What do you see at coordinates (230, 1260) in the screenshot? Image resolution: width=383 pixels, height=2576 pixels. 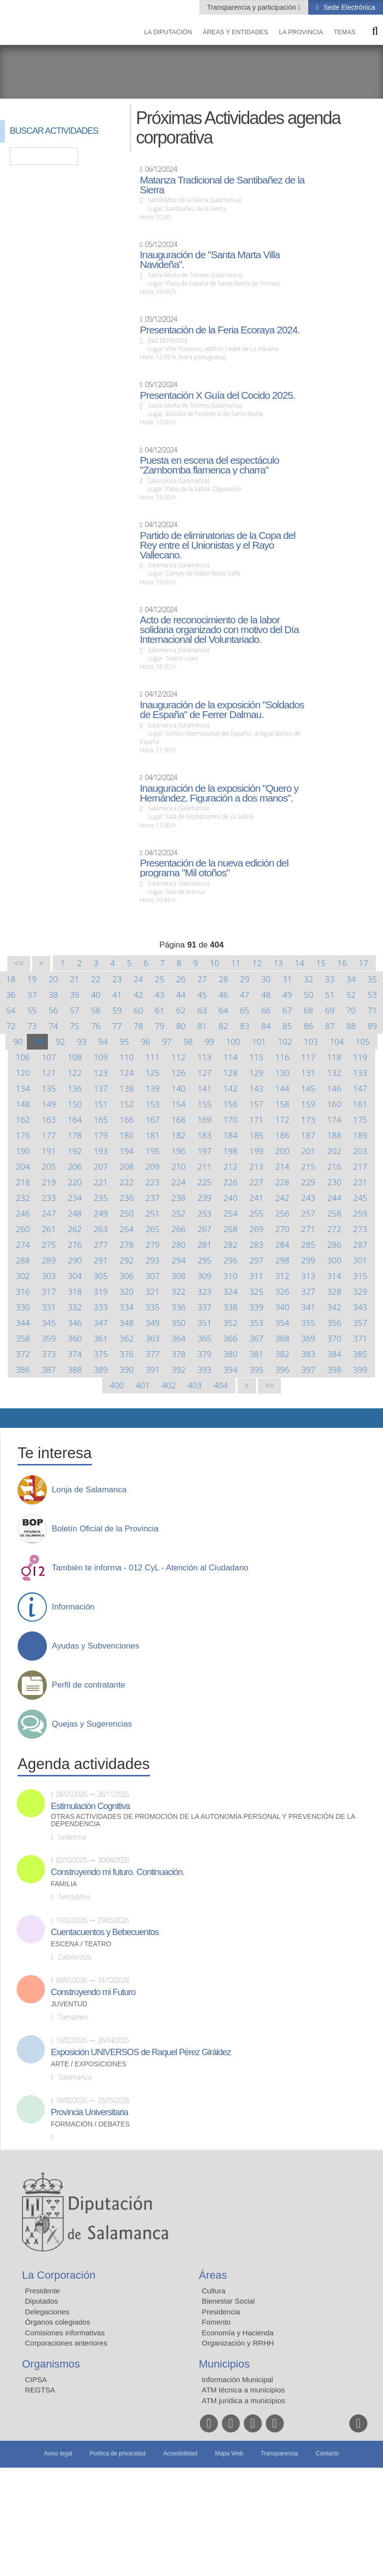 I see `296` at bounding box center [230, 1260].